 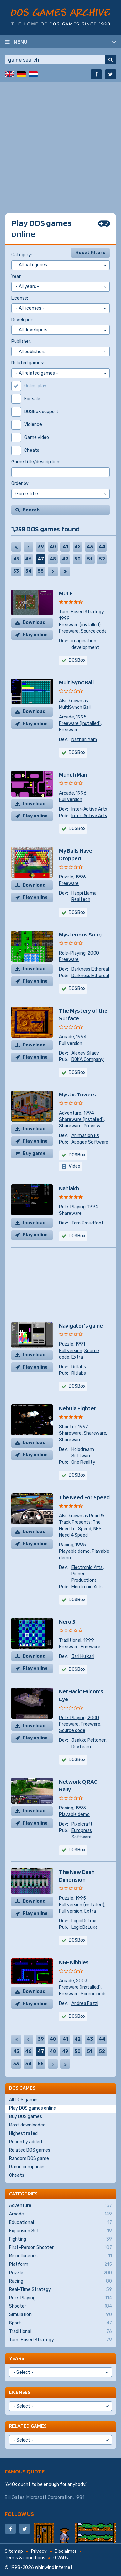 What do you see at coordinates (81, 1904) in the screenshot?
I see `Full version (installed)` at bounding box center [81, 1904].